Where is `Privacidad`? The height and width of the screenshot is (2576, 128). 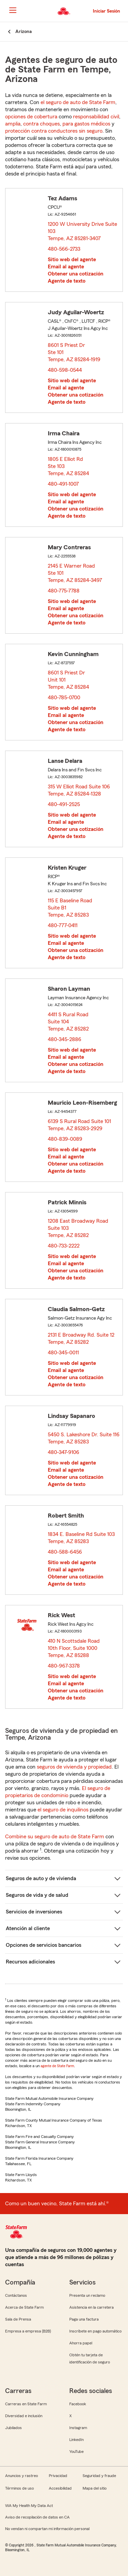 Privacidad is located at coordinates (58, 2476).